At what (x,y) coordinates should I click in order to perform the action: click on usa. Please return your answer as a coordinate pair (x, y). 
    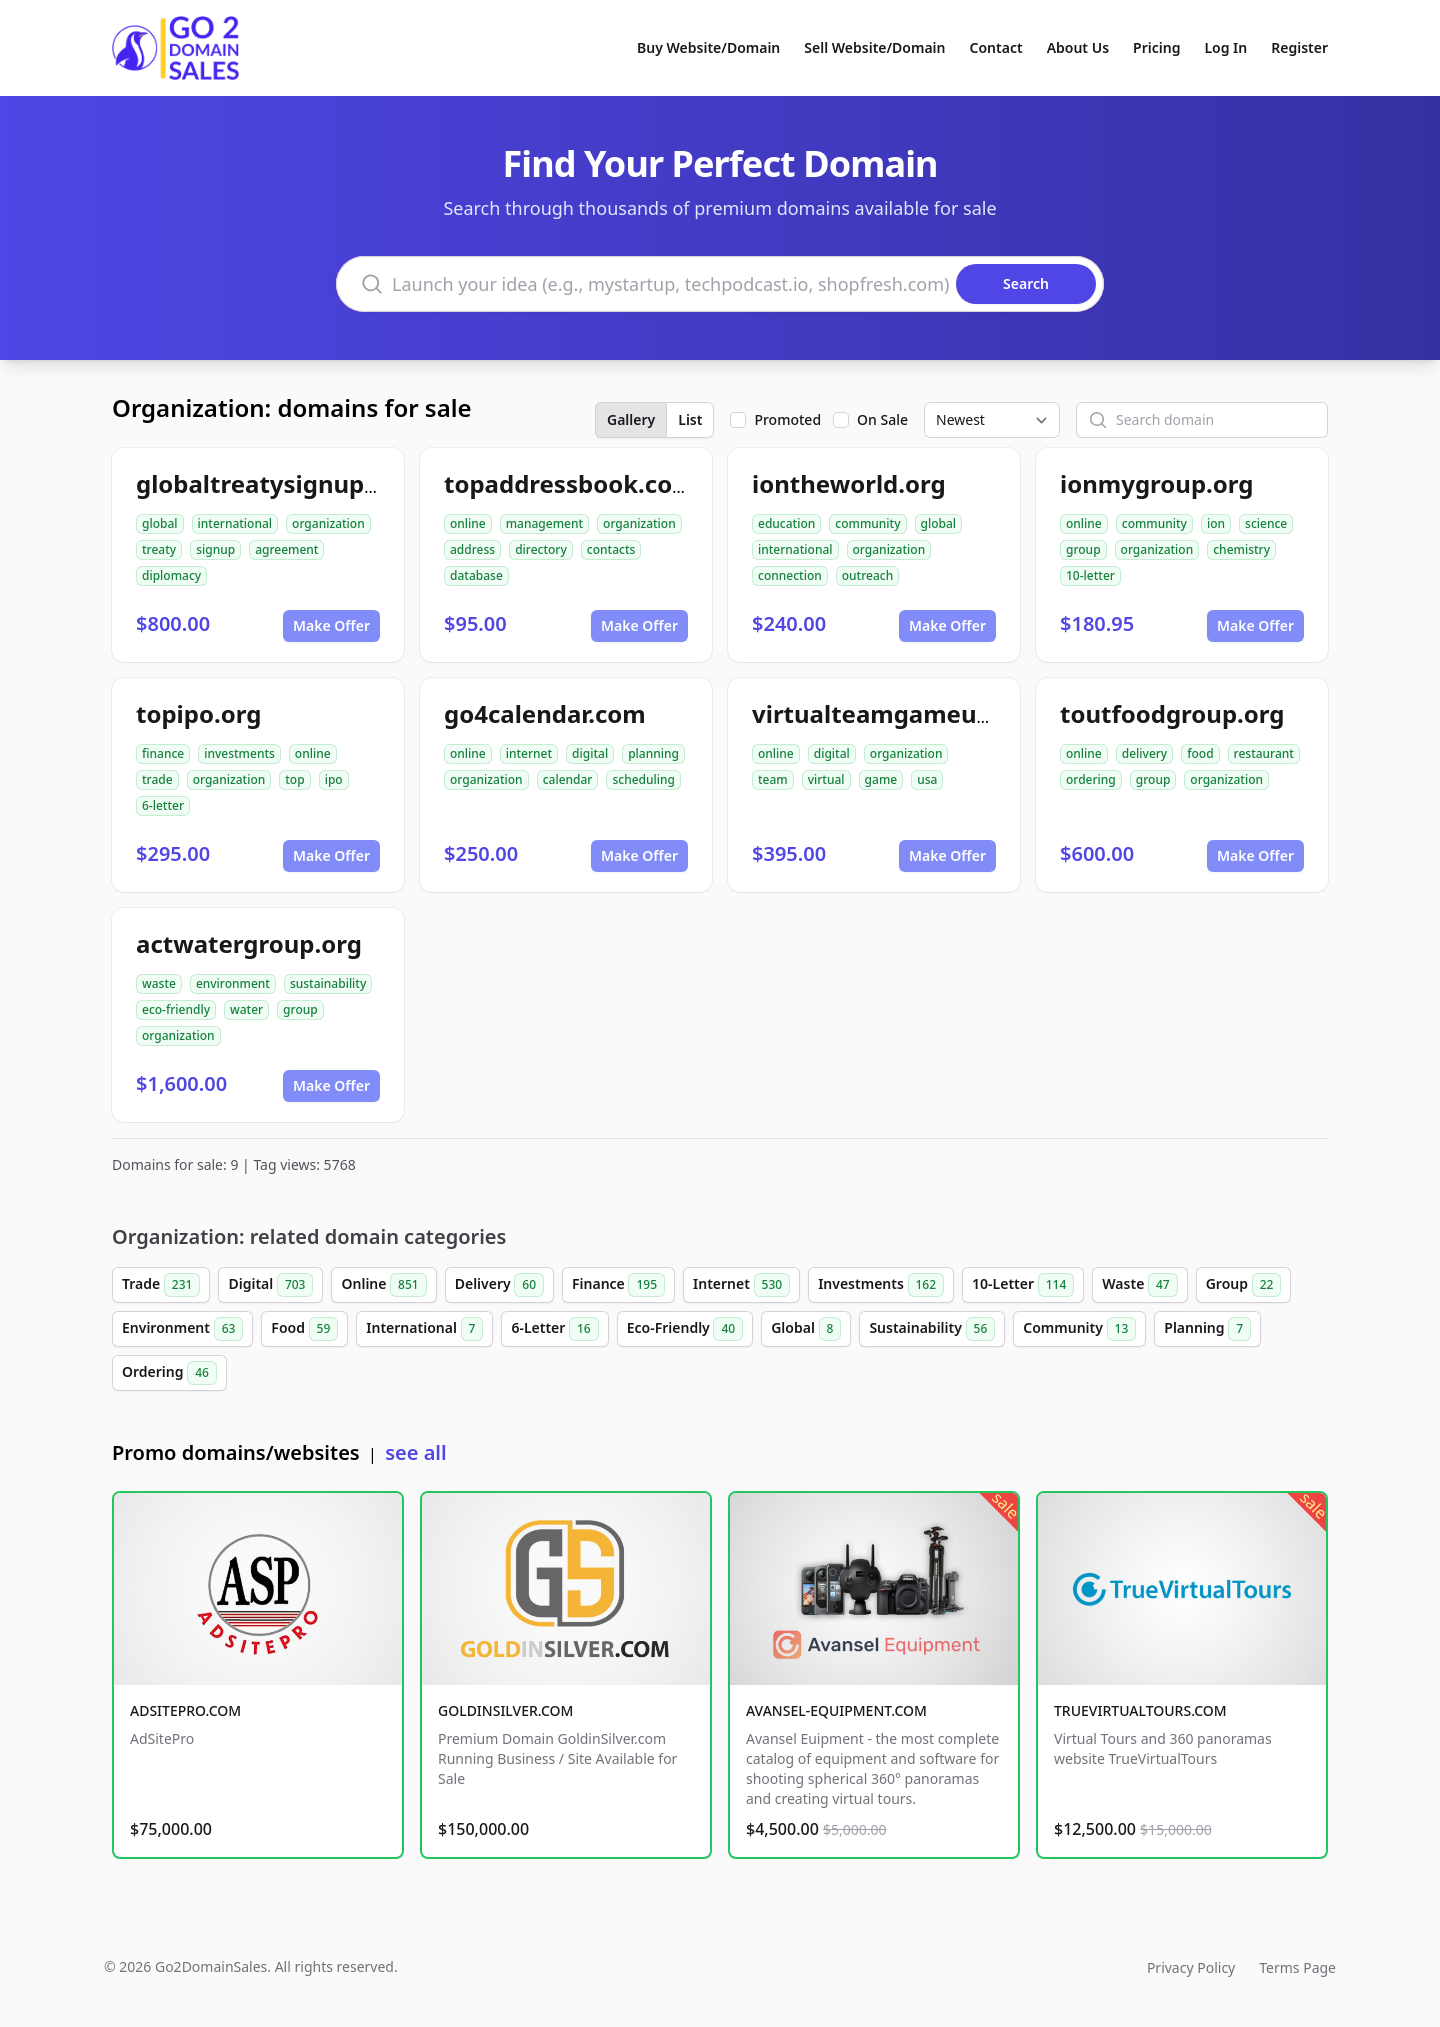
    Looking at the image, I should click on (927, 779).